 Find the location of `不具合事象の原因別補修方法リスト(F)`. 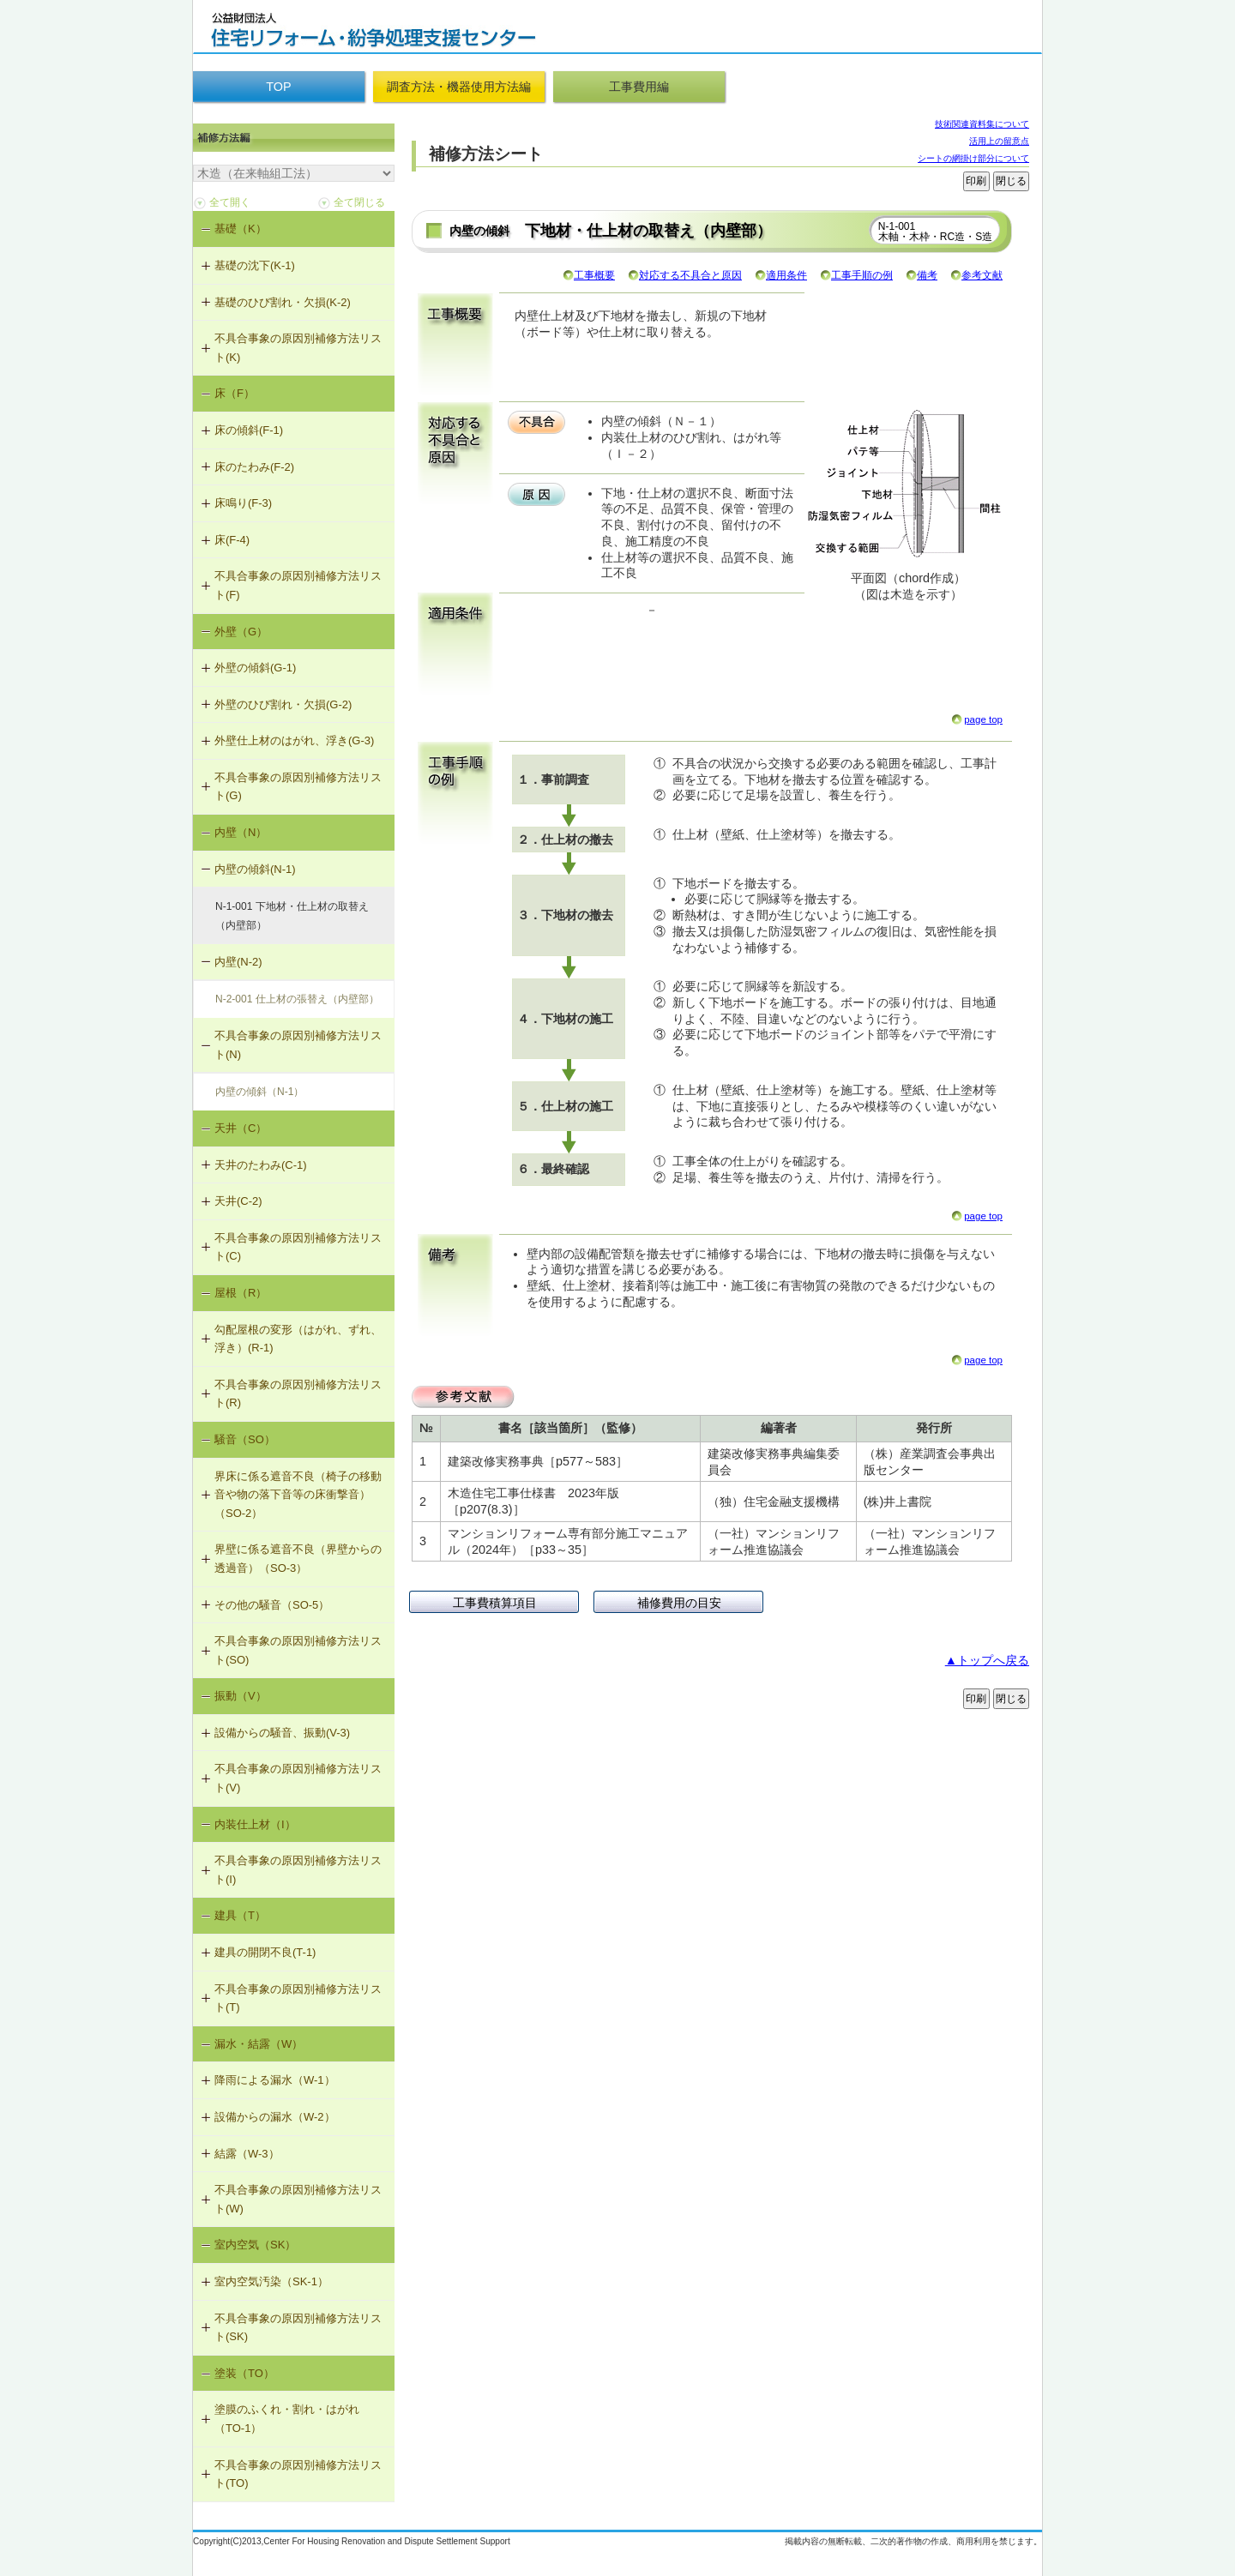

不具合事象の原因別補修方法リスト(F) is located at coordinates (298, 585).